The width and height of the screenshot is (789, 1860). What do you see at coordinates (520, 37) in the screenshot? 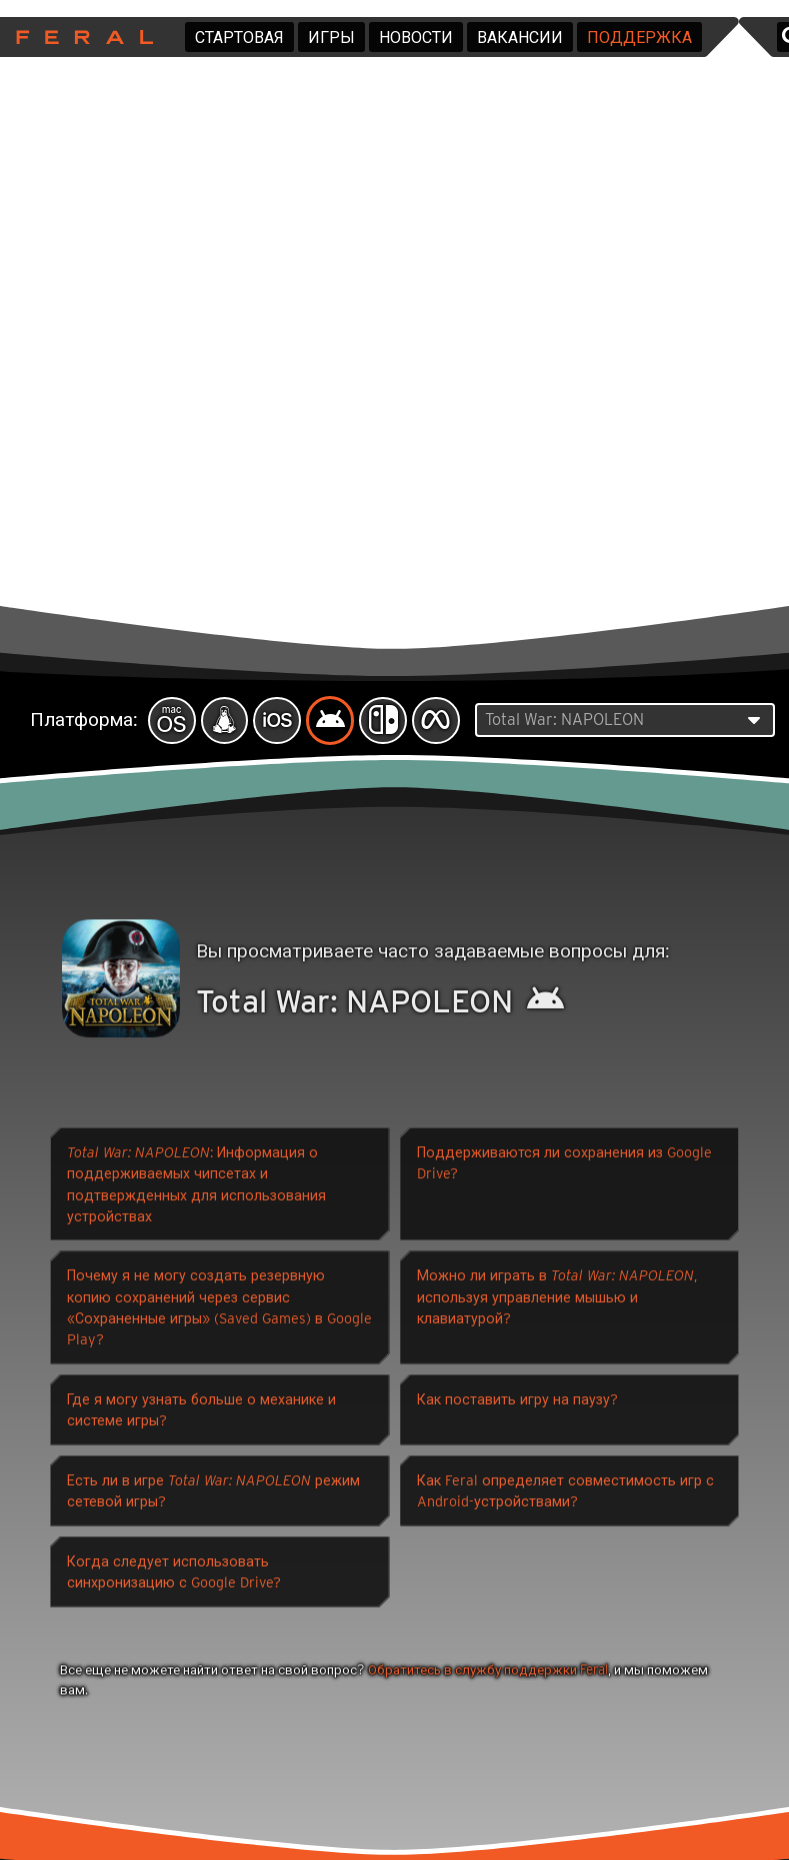
I see `Вакансии` at bounding box center [520, 37].